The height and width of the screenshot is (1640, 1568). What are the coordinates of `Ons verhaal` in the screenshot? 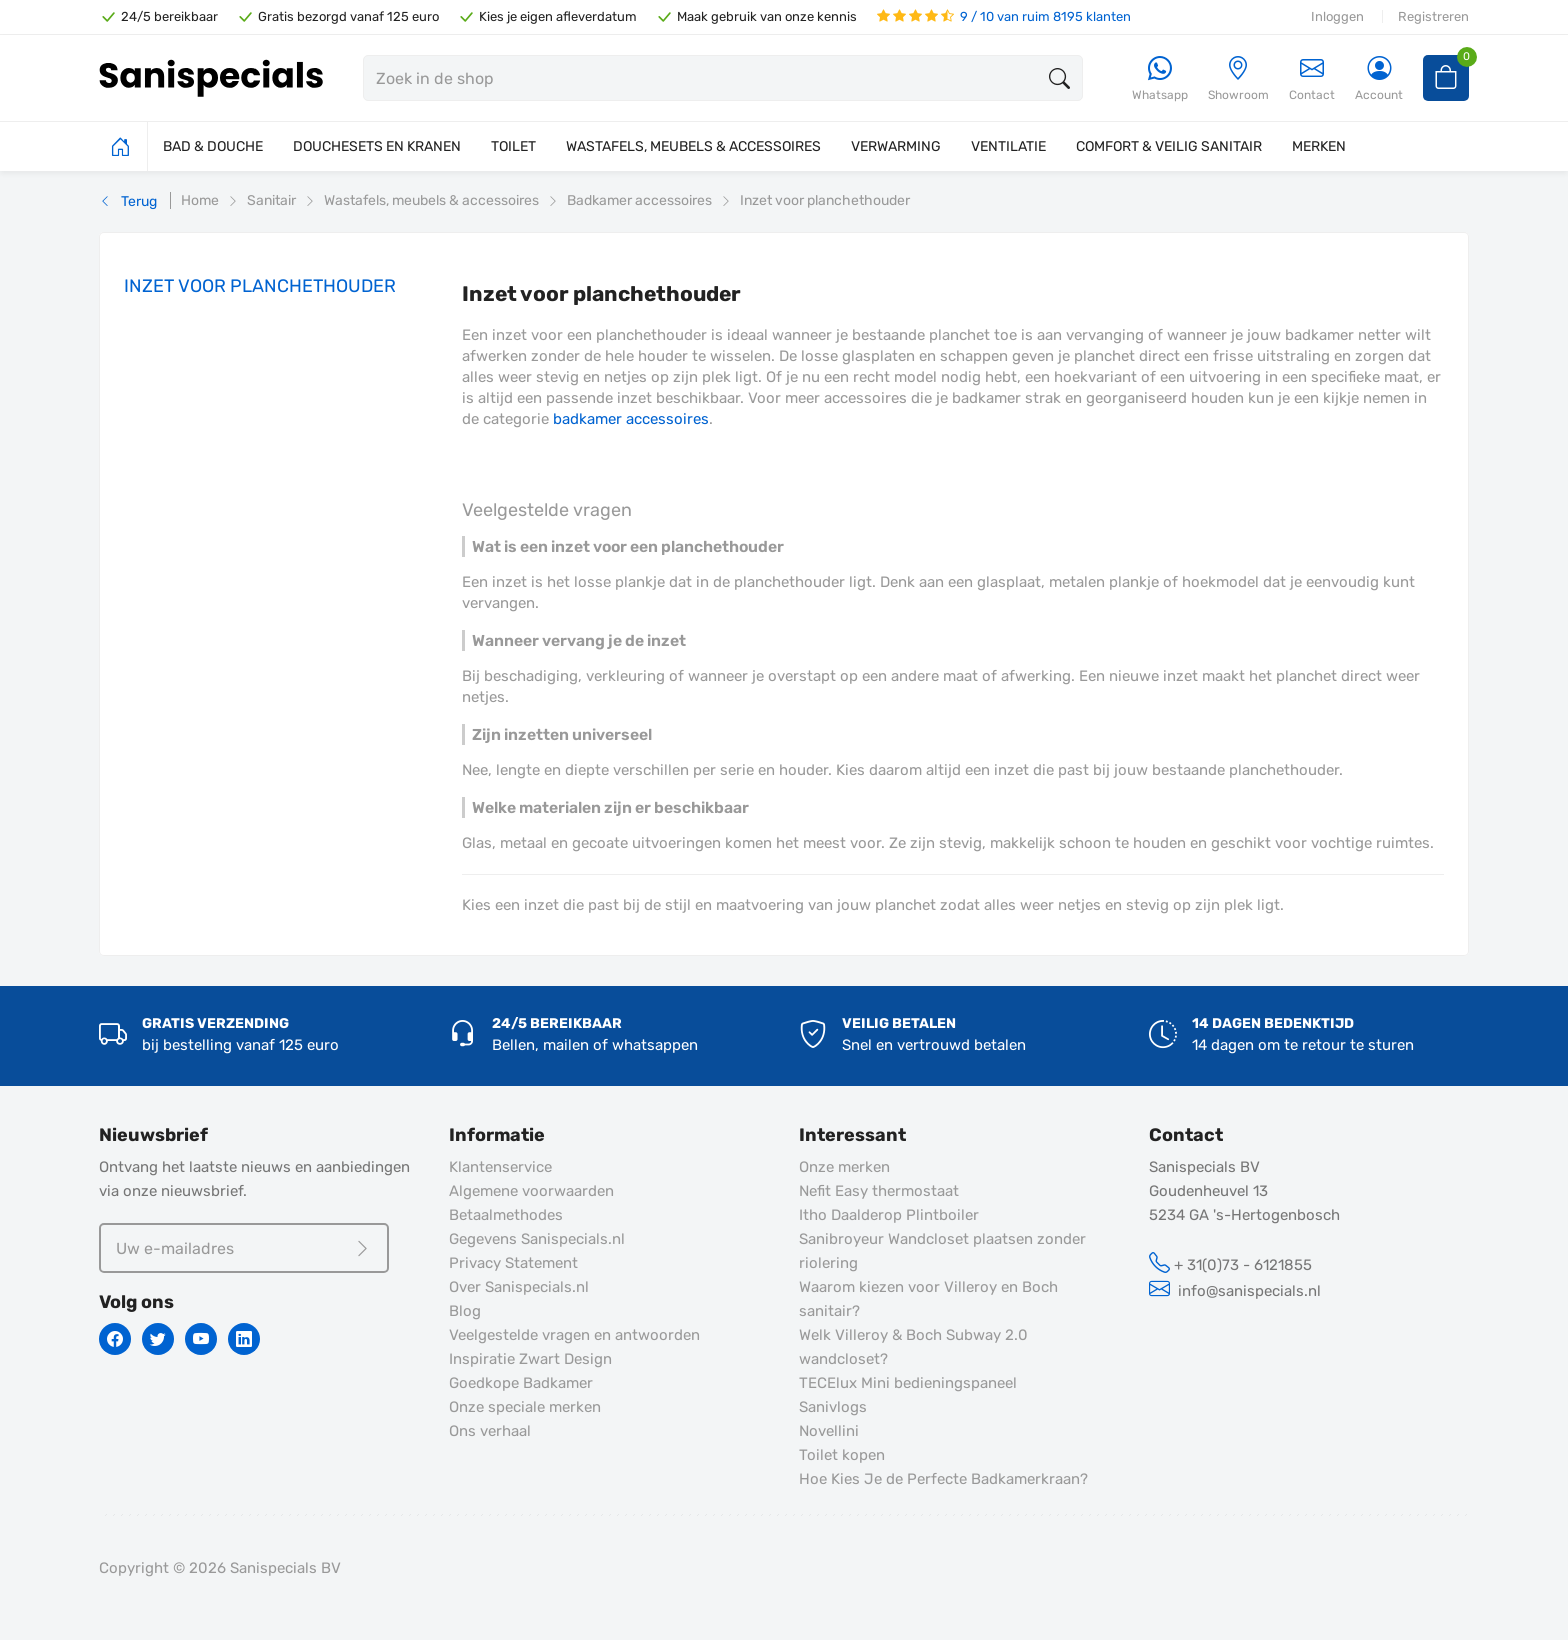 It's located at (490, 1431).